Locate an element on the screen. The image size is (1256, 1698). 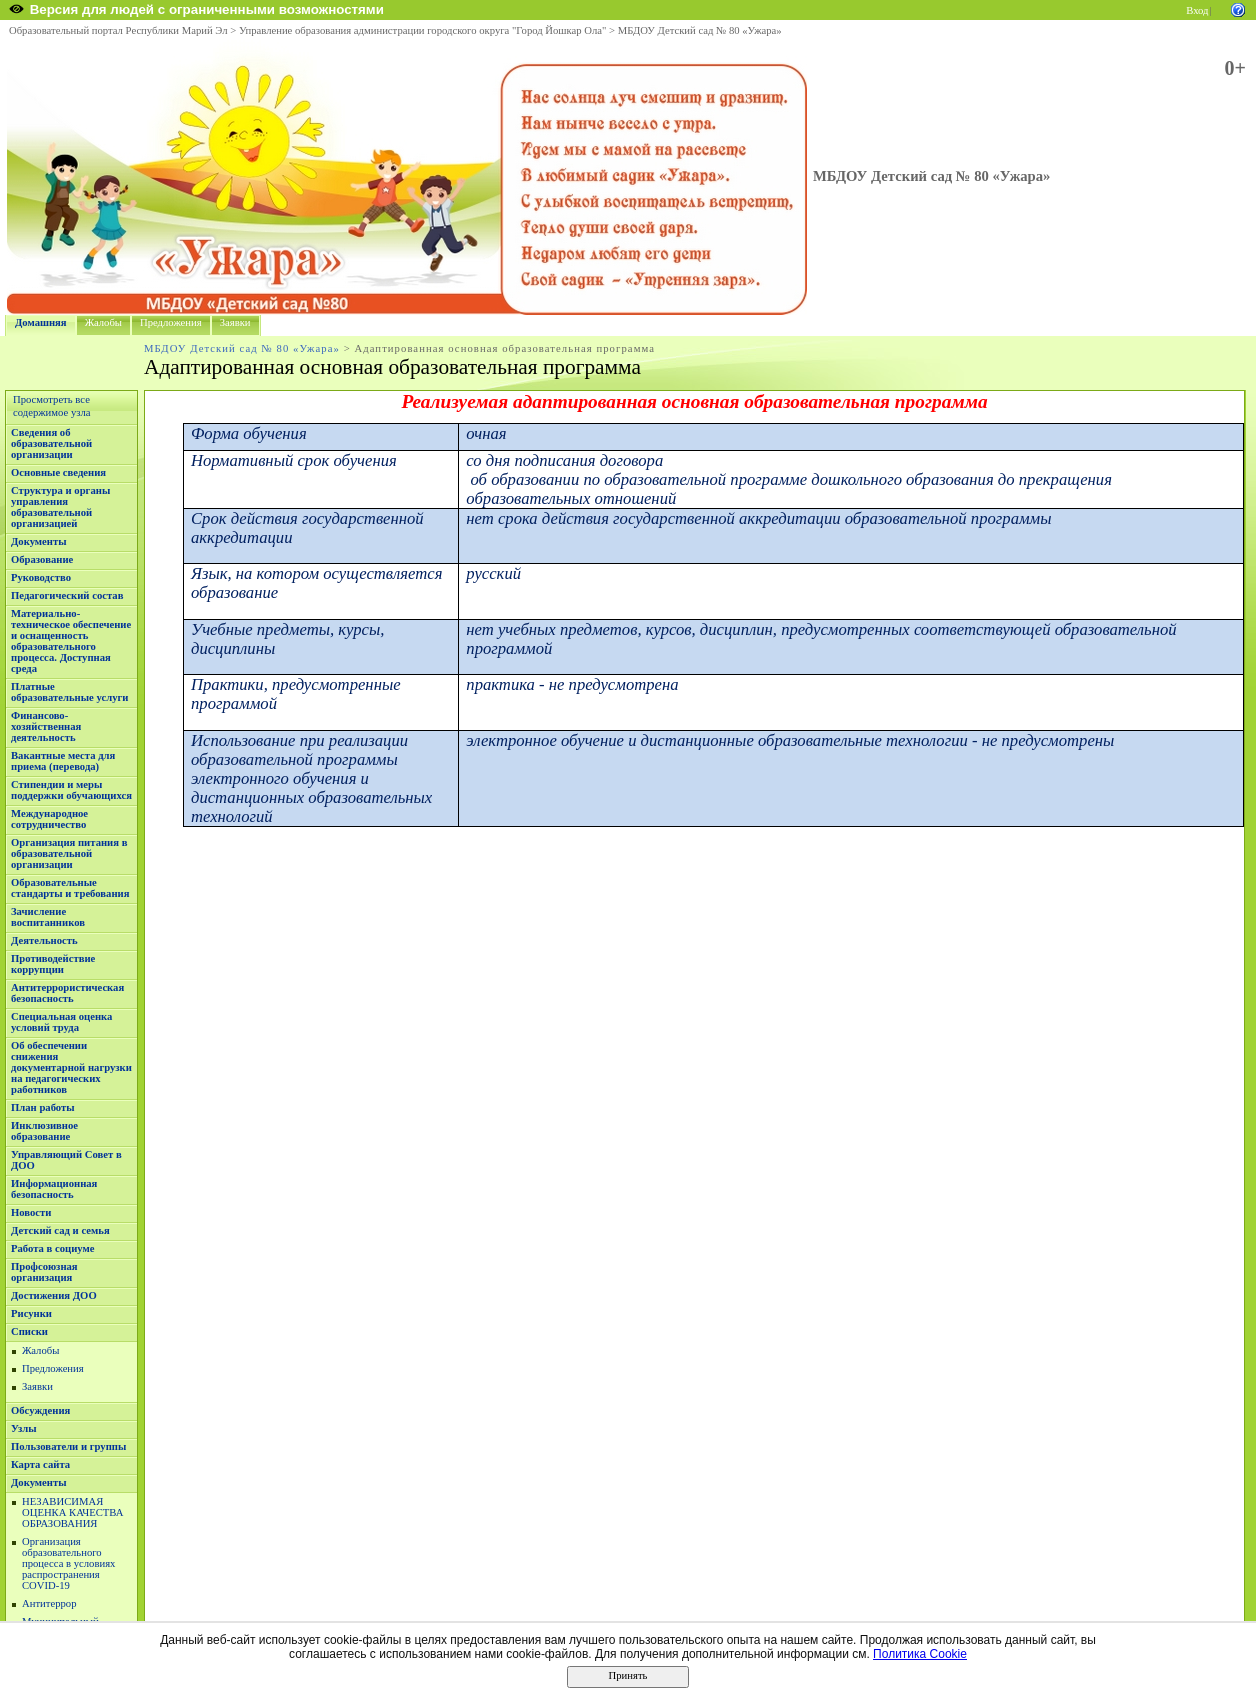
Основные сведения is located at coordinates (58, 472).